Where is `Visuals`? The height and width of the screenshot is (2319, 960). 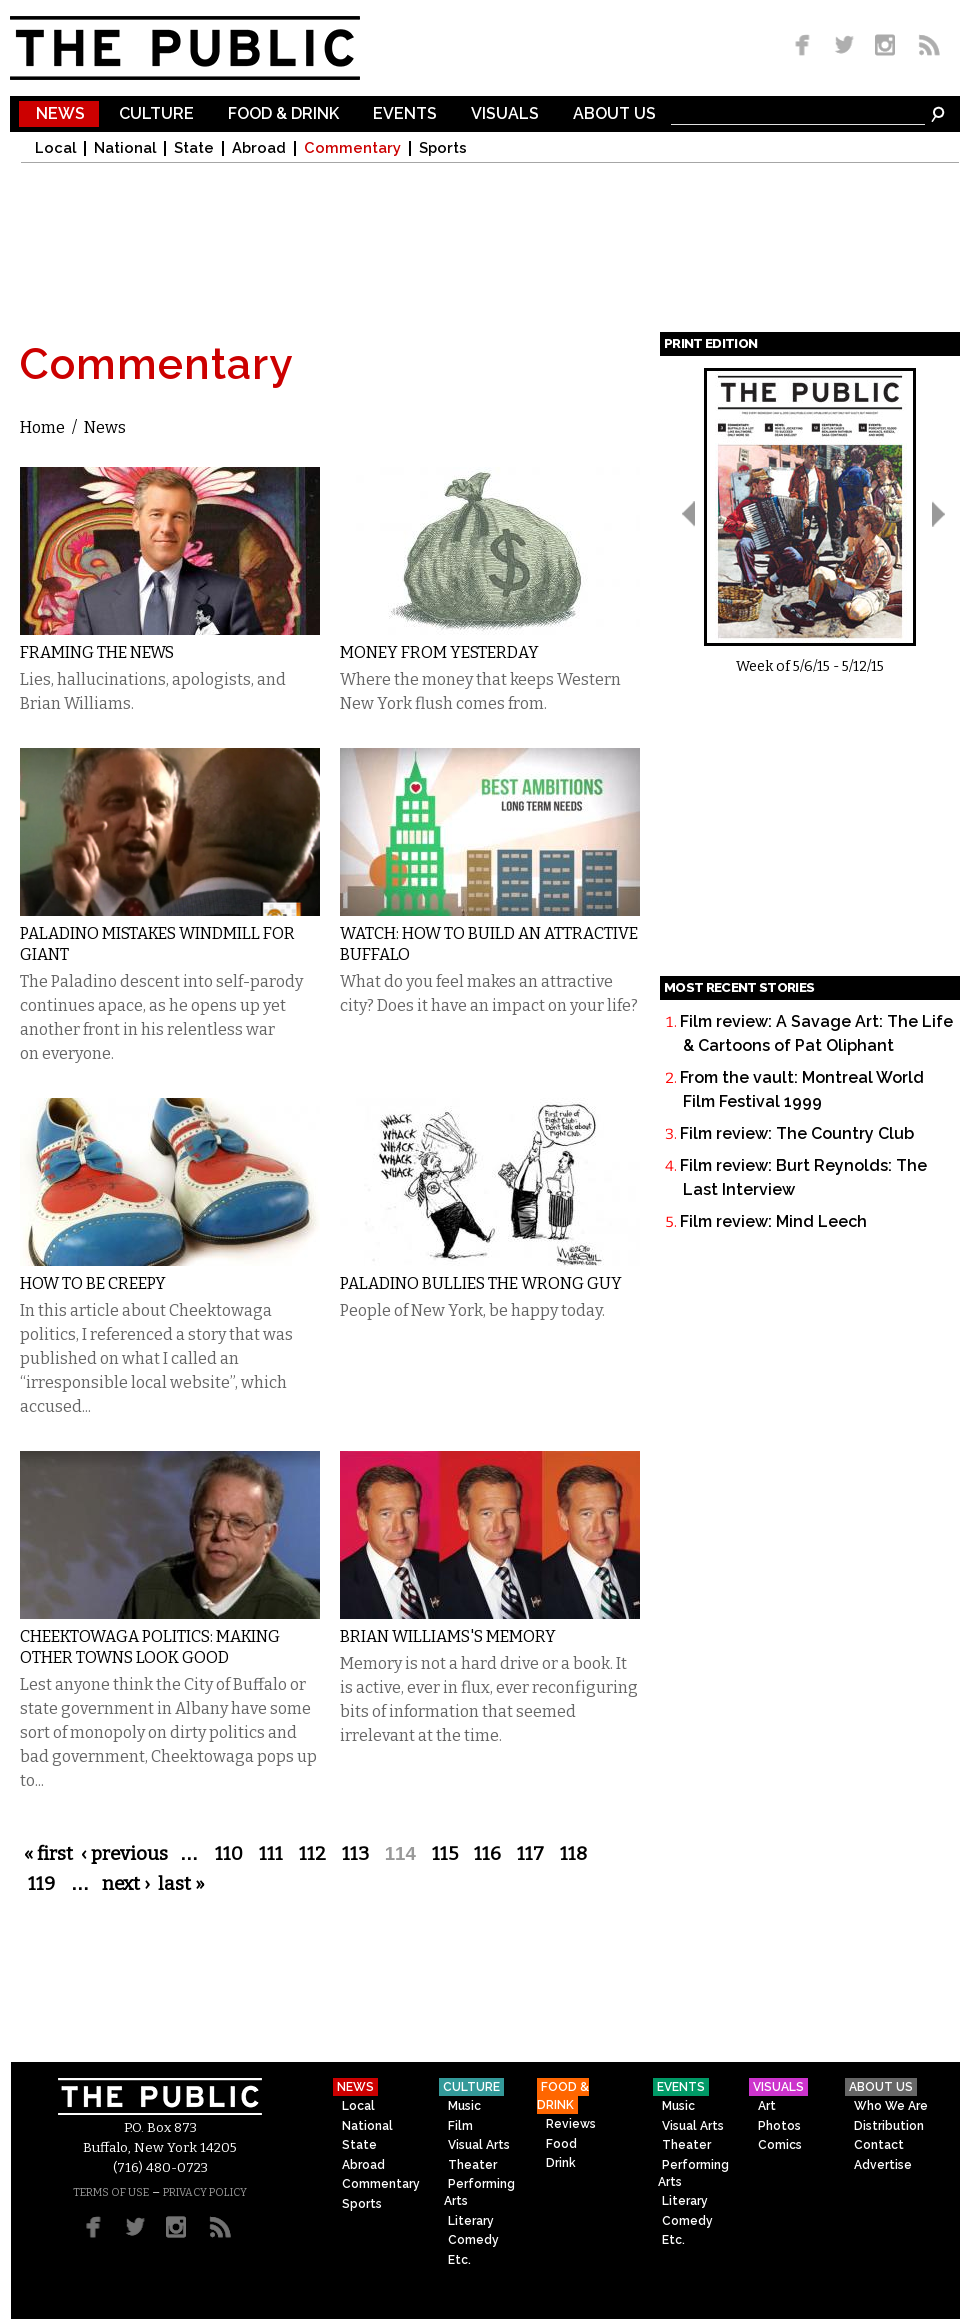 Visuals is located at coordinates (505, 114).